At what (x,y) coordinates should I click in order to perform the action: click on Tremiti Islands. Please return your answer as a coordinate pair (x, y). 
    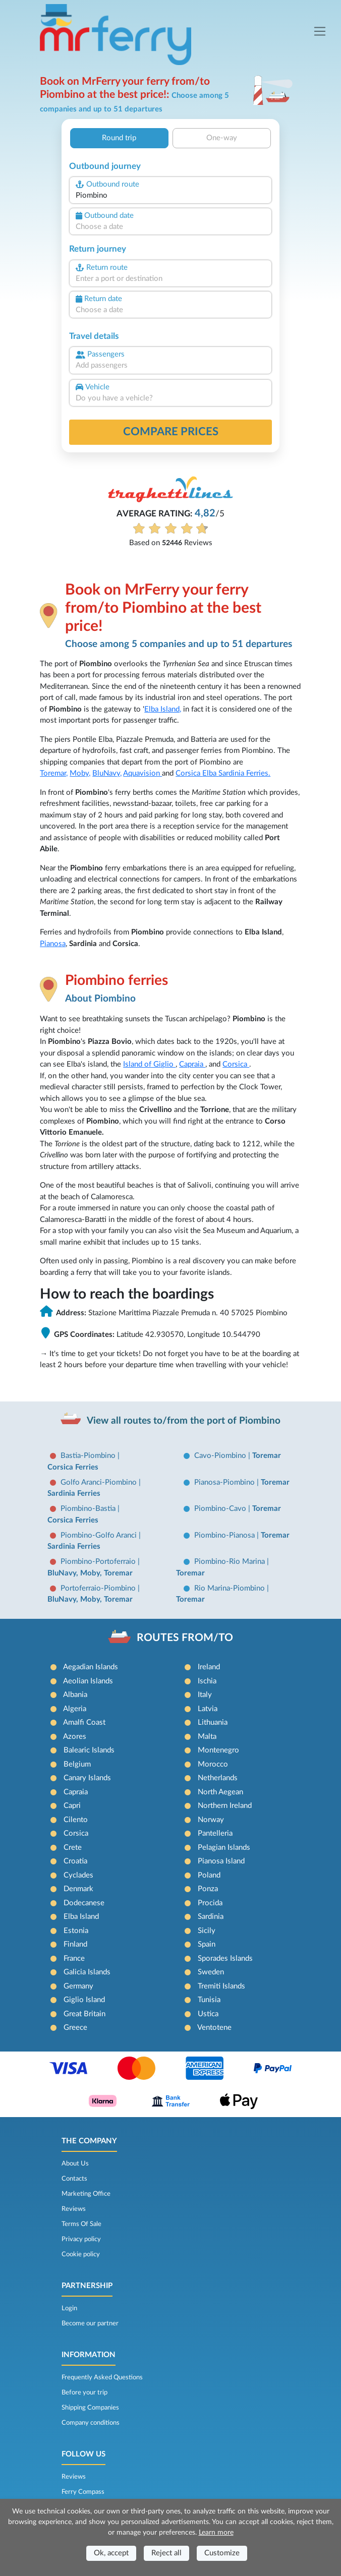
    Looking at the image, I should click on (221, 1986).